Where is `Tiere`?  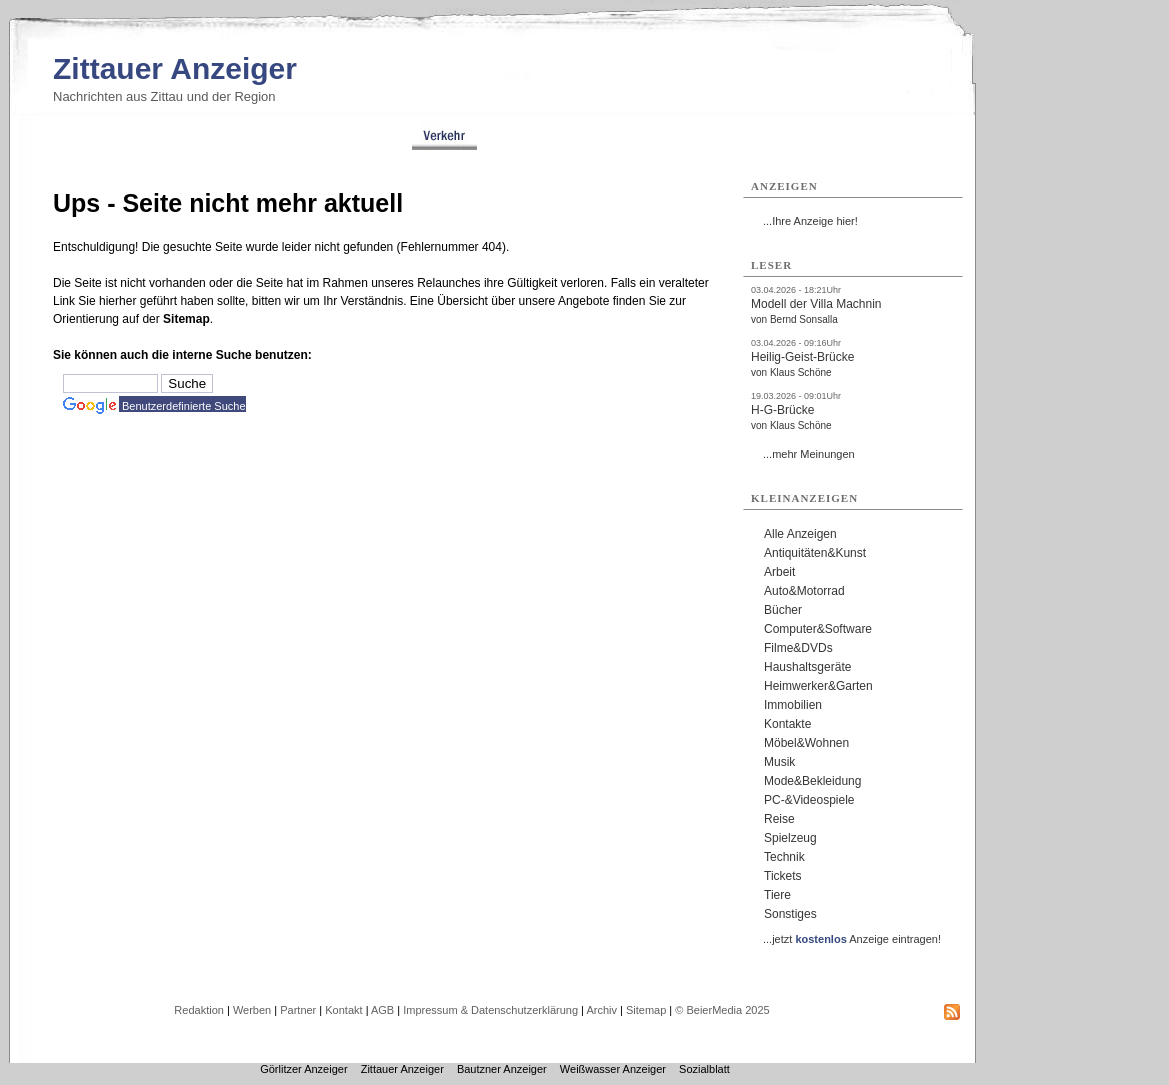 Tiere is located at coordinates (777, 895).